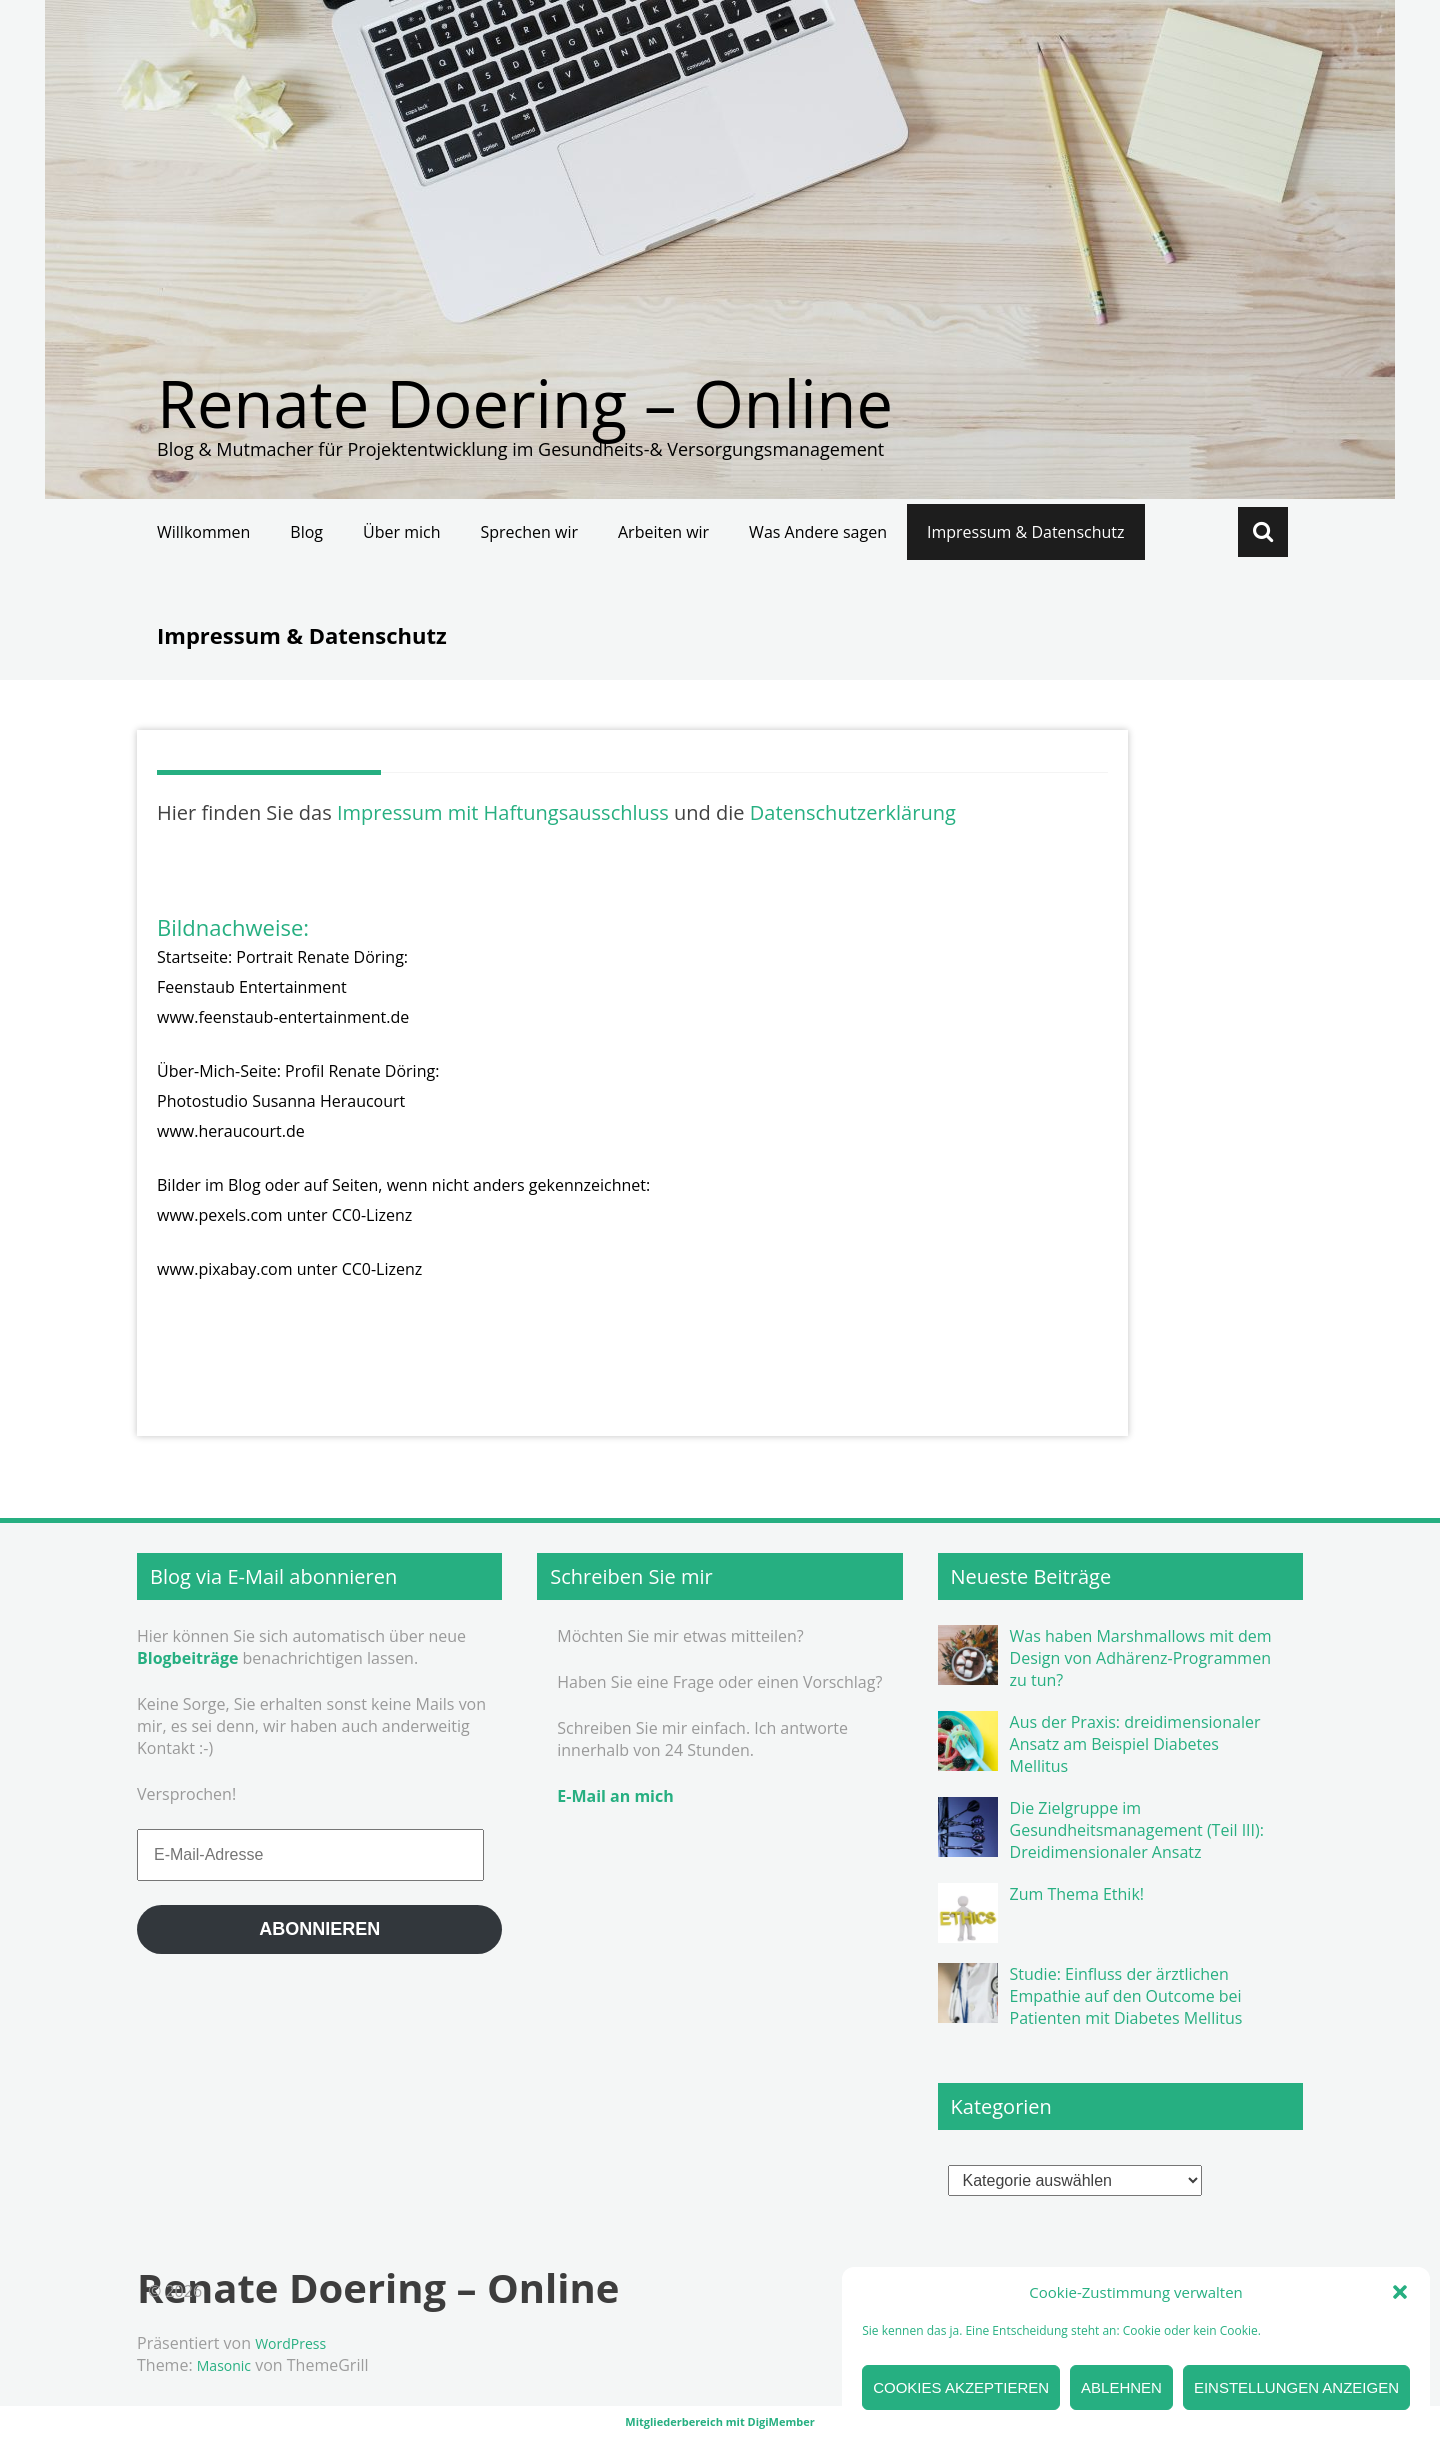 The width and height of the screenshot is (1440, 2445). What do you see at coordinates (203, 532) in the screenshot?
I see `Willkommen` at bounding box center [203, 532].